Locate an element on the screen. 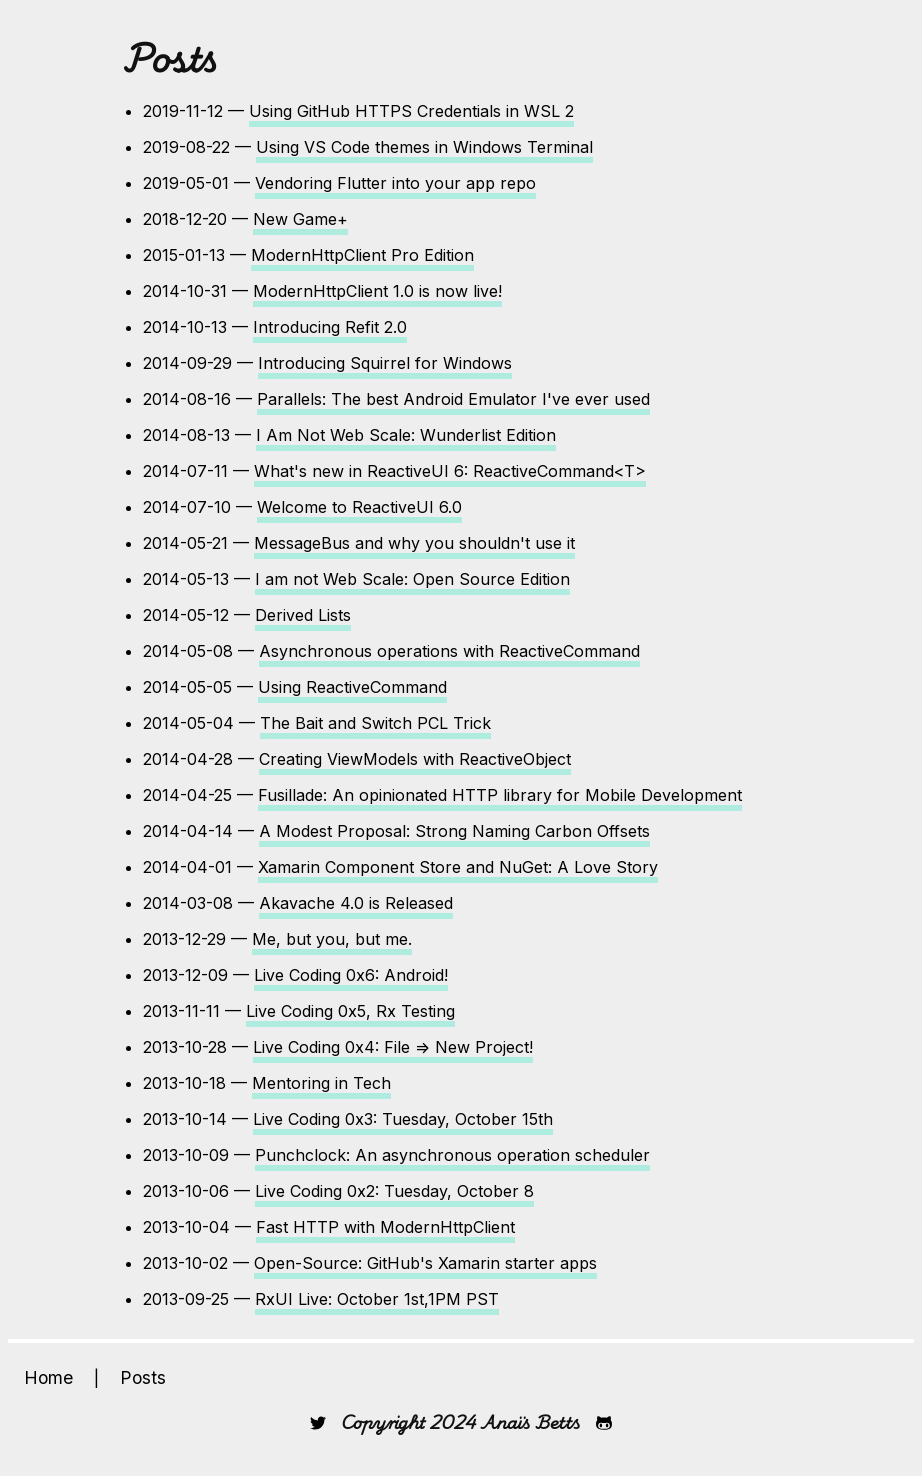 This screenshot has width=922, height=1476. Live Coding 0x6: Android! is located at coordinates (351, 975).